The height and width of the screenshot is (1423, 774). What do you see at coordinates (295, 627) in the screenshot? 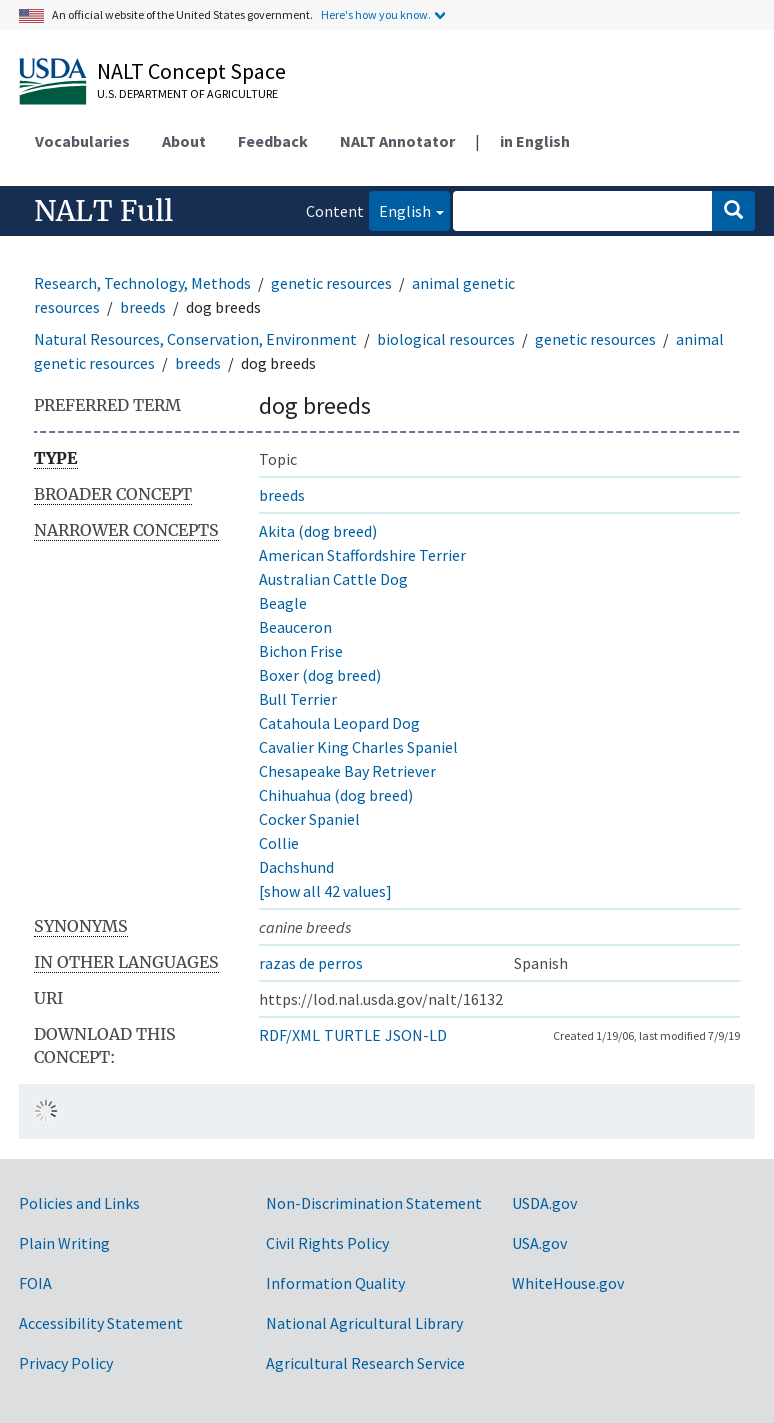
I see `Beauceron` at bounding box center [295, 627].